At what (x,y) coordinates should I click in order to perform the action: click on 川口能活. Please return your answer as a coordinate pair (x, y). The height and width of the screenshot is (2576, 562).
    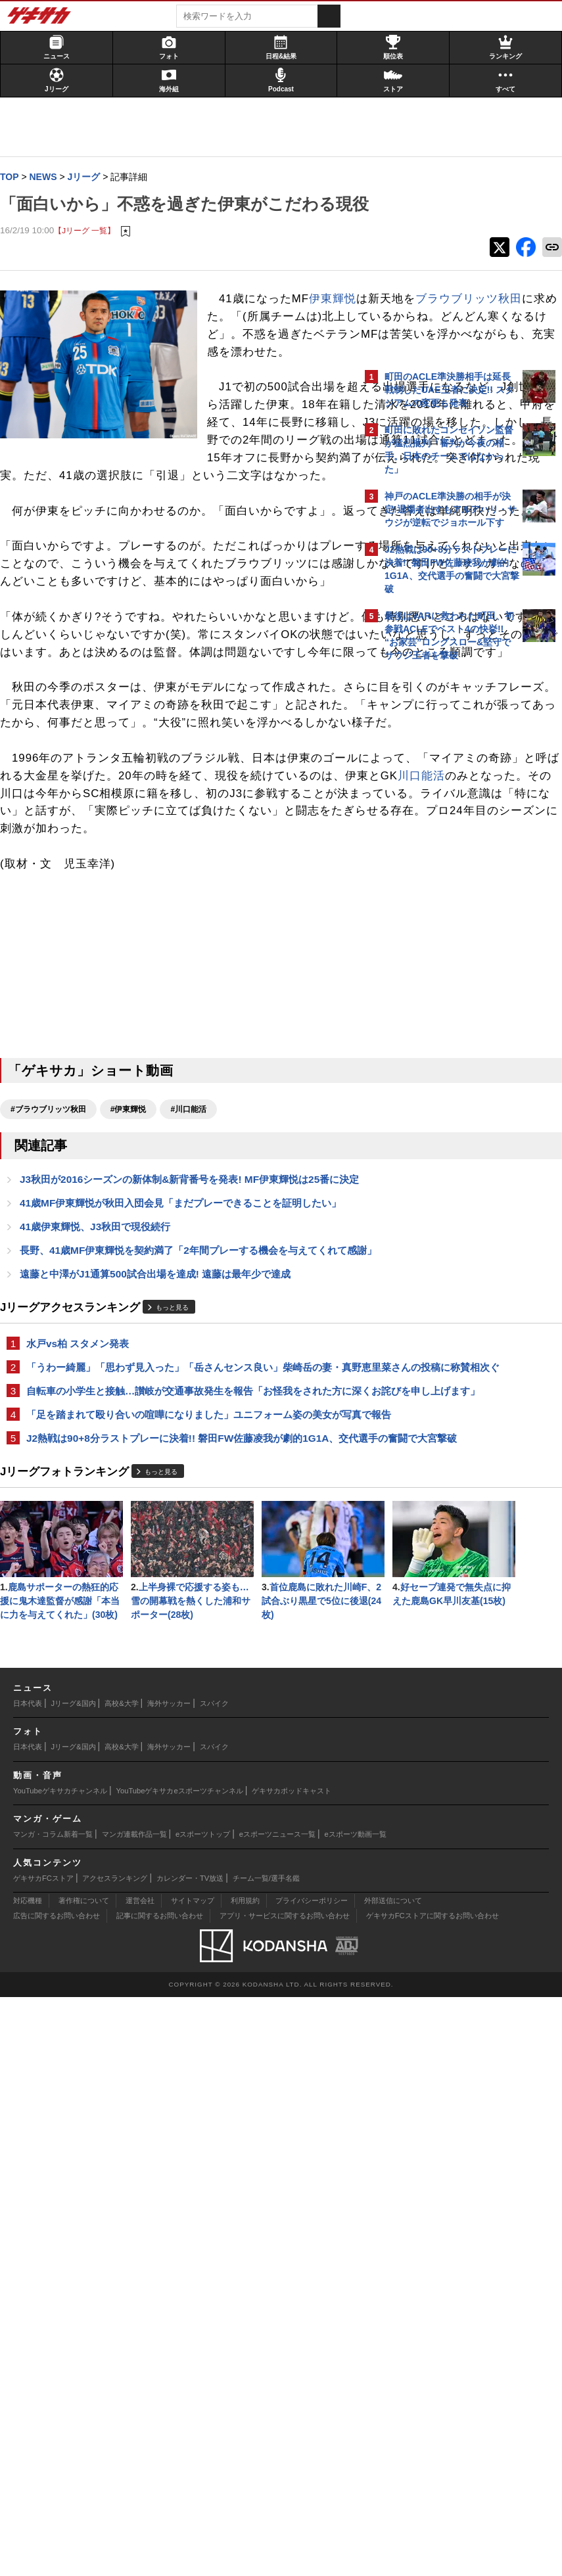
    Looking at the image, I should click on (30, 1103).